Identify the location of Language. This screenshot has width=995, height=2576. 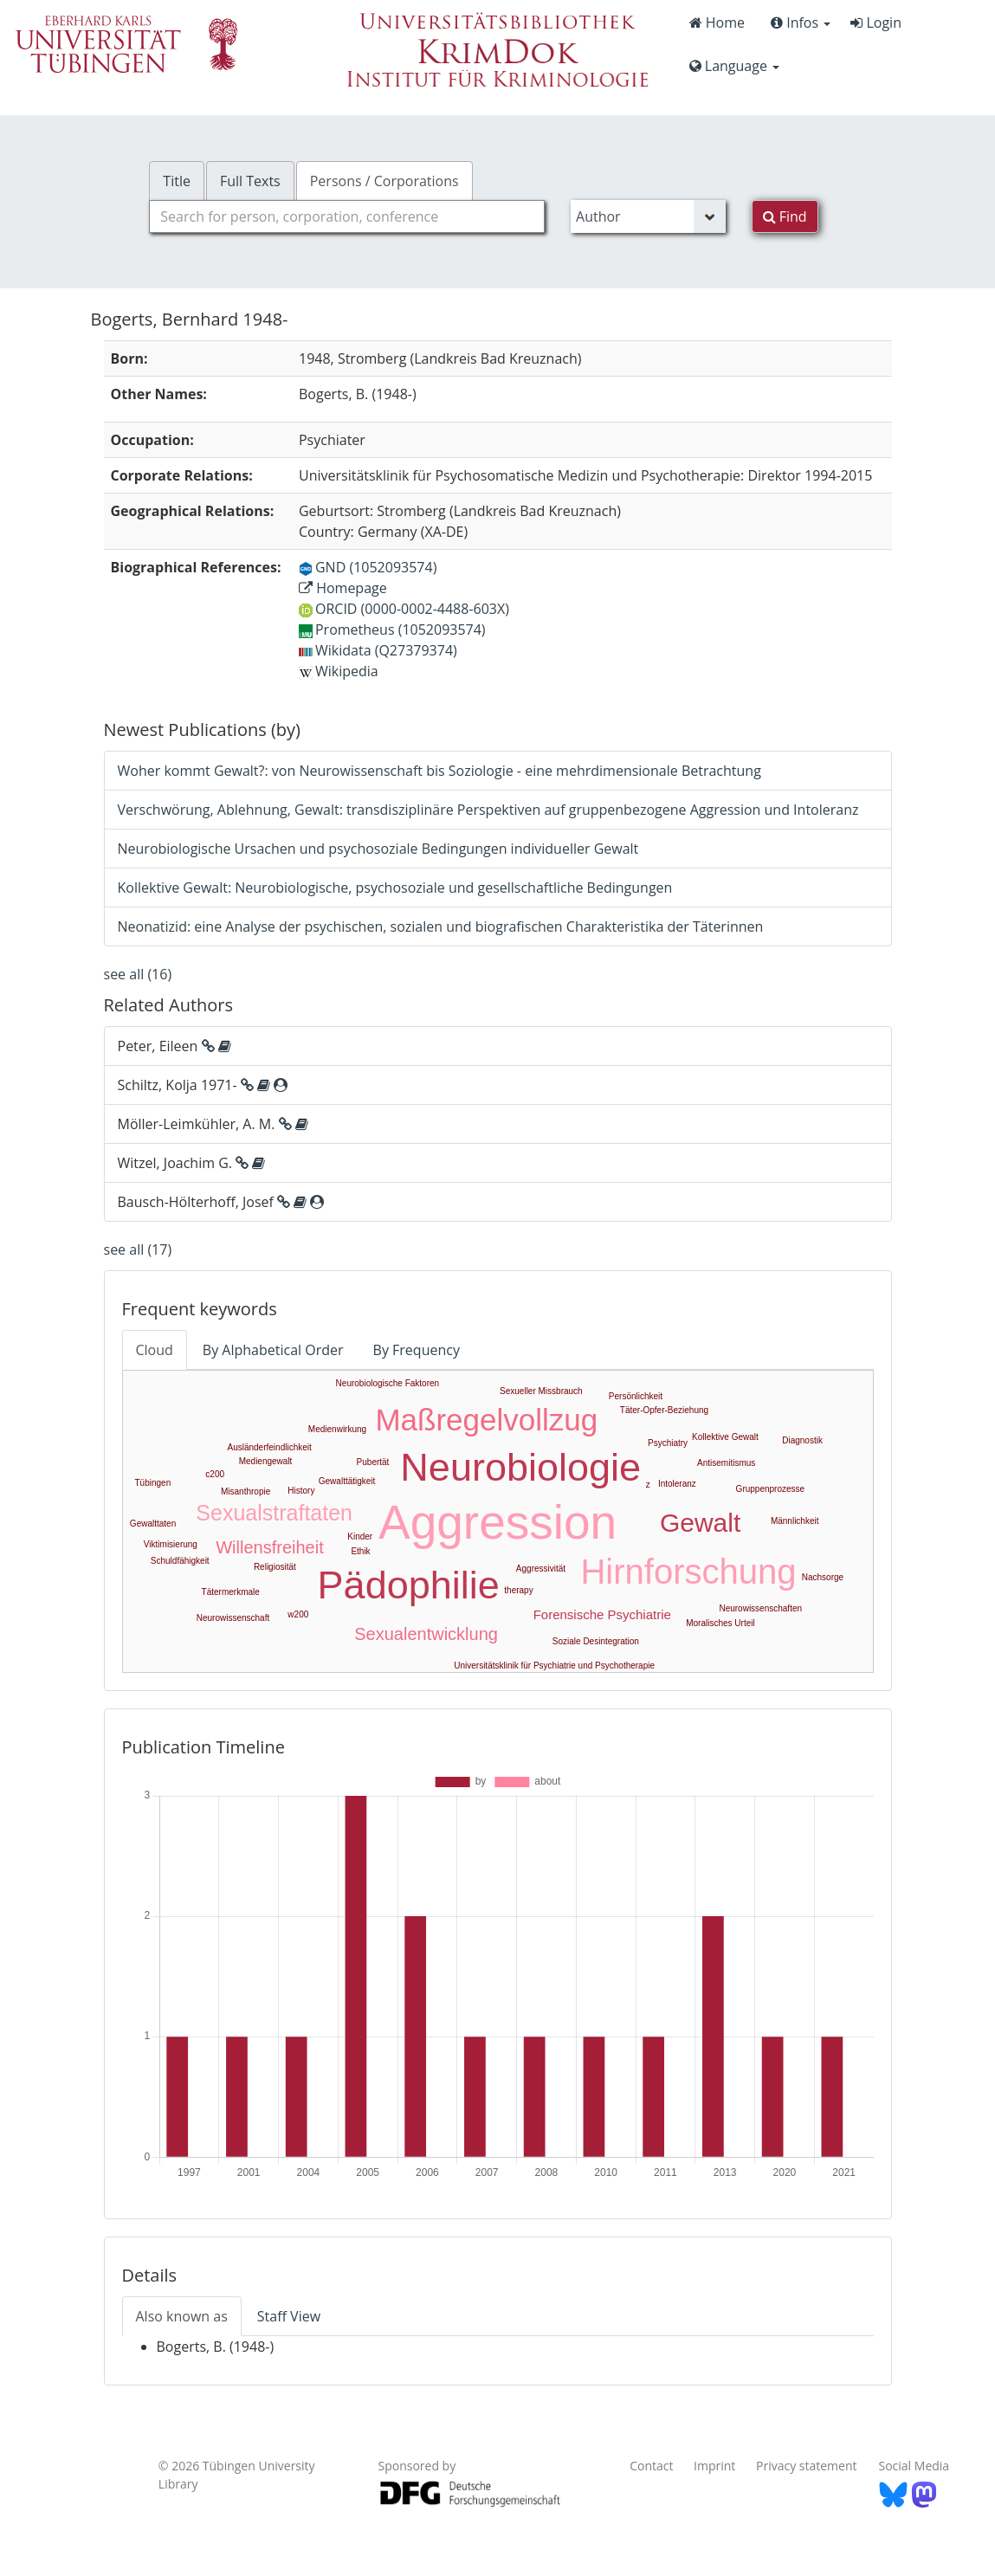
(734, 65).